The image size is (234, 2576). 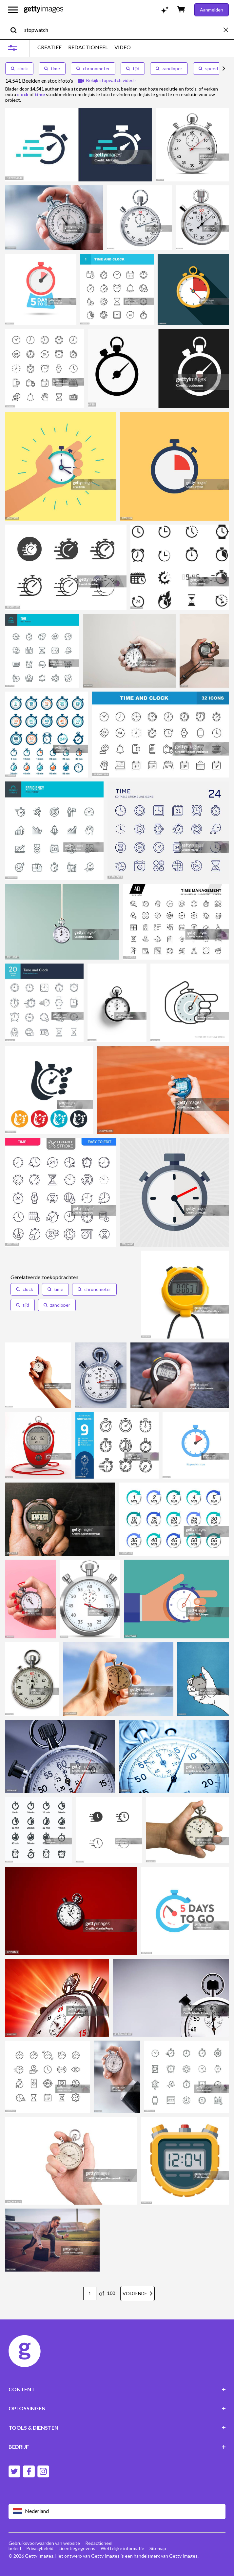 What do you see at coordinates (52, 68) in the screenshot?
I see `time` at bounding box center [52, 68].